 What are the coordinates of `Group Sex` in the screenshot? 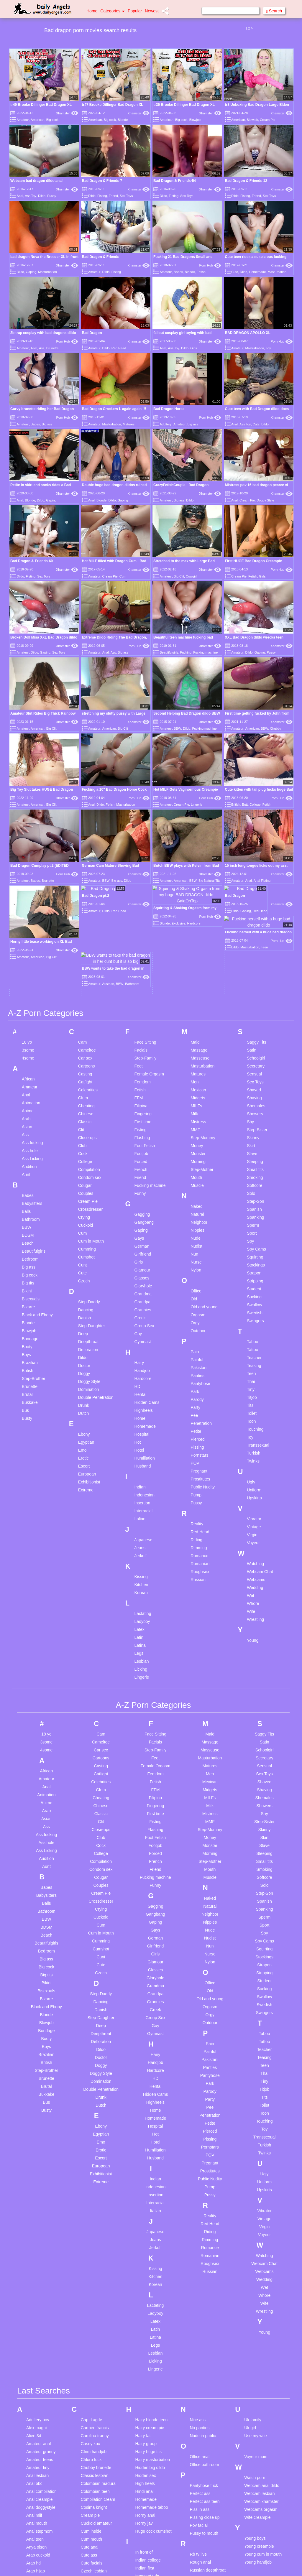 It's located at (144, 1168).